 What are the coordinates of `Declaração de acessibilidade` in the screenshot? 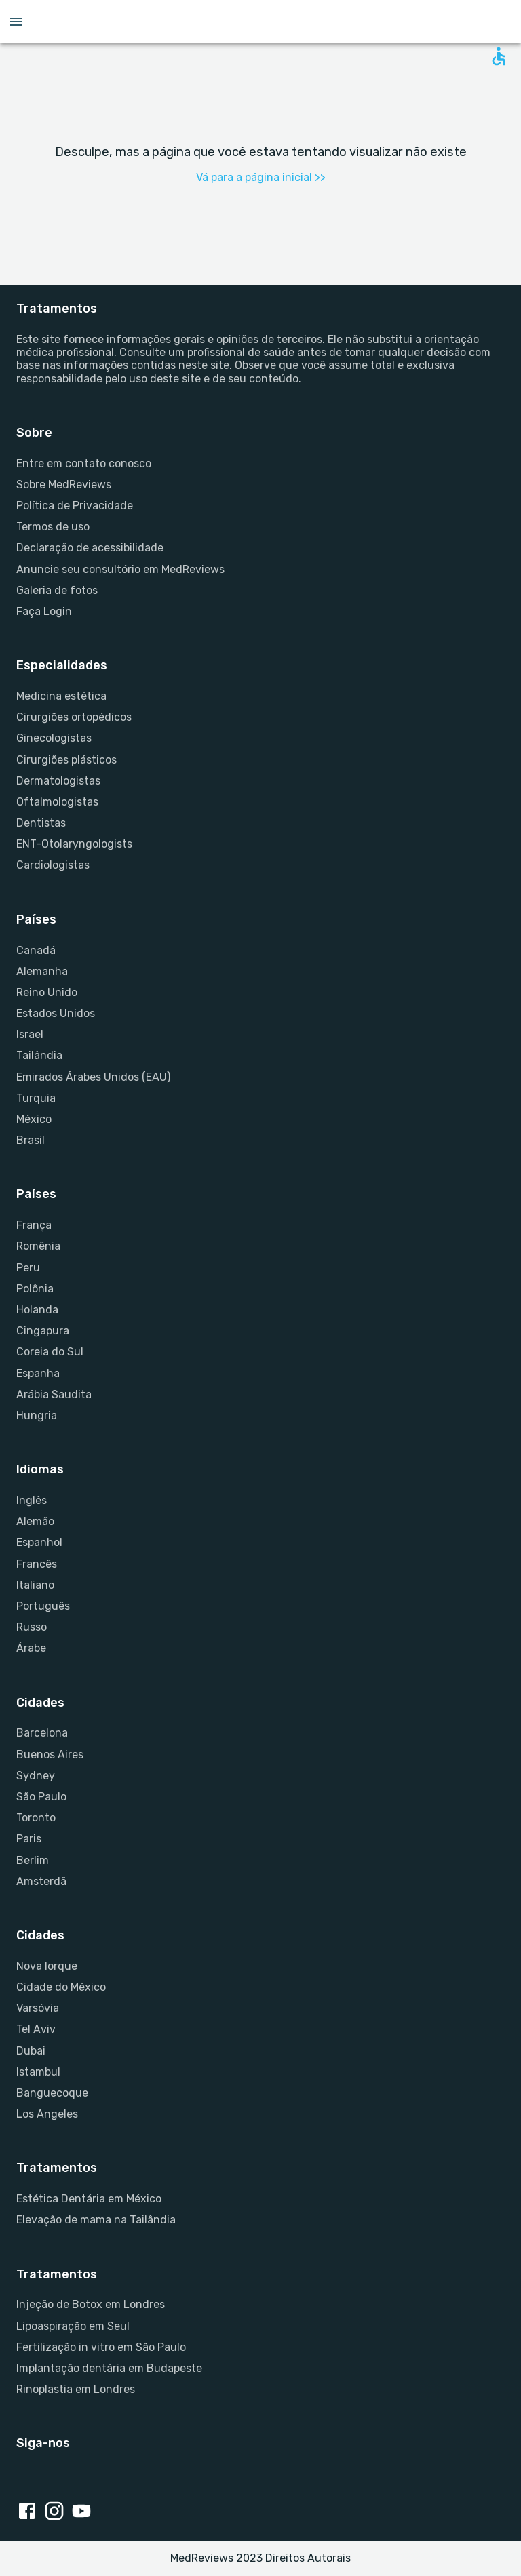 It's located at (89, 547).